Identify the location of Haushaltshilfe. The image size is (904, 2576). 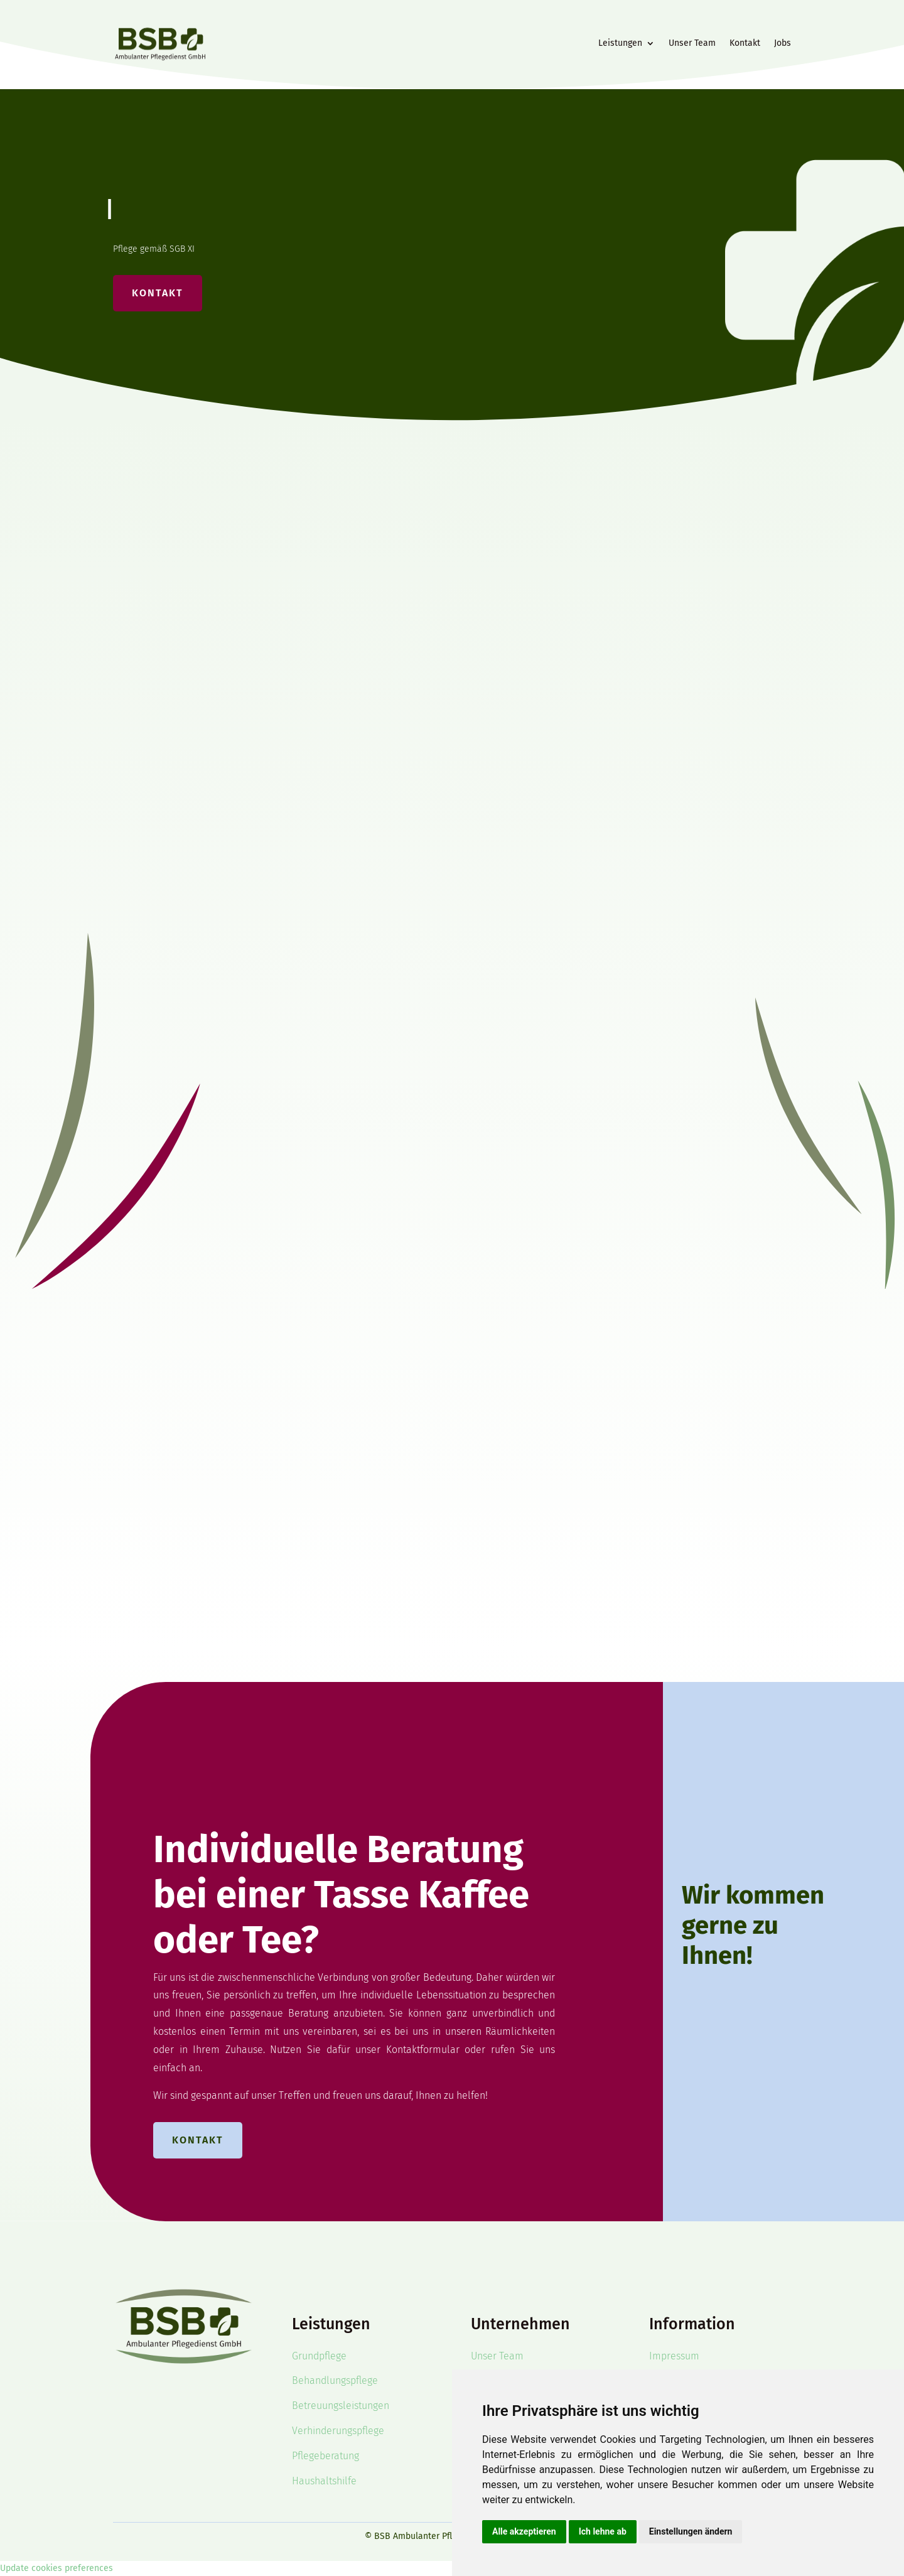
(324, 2481).